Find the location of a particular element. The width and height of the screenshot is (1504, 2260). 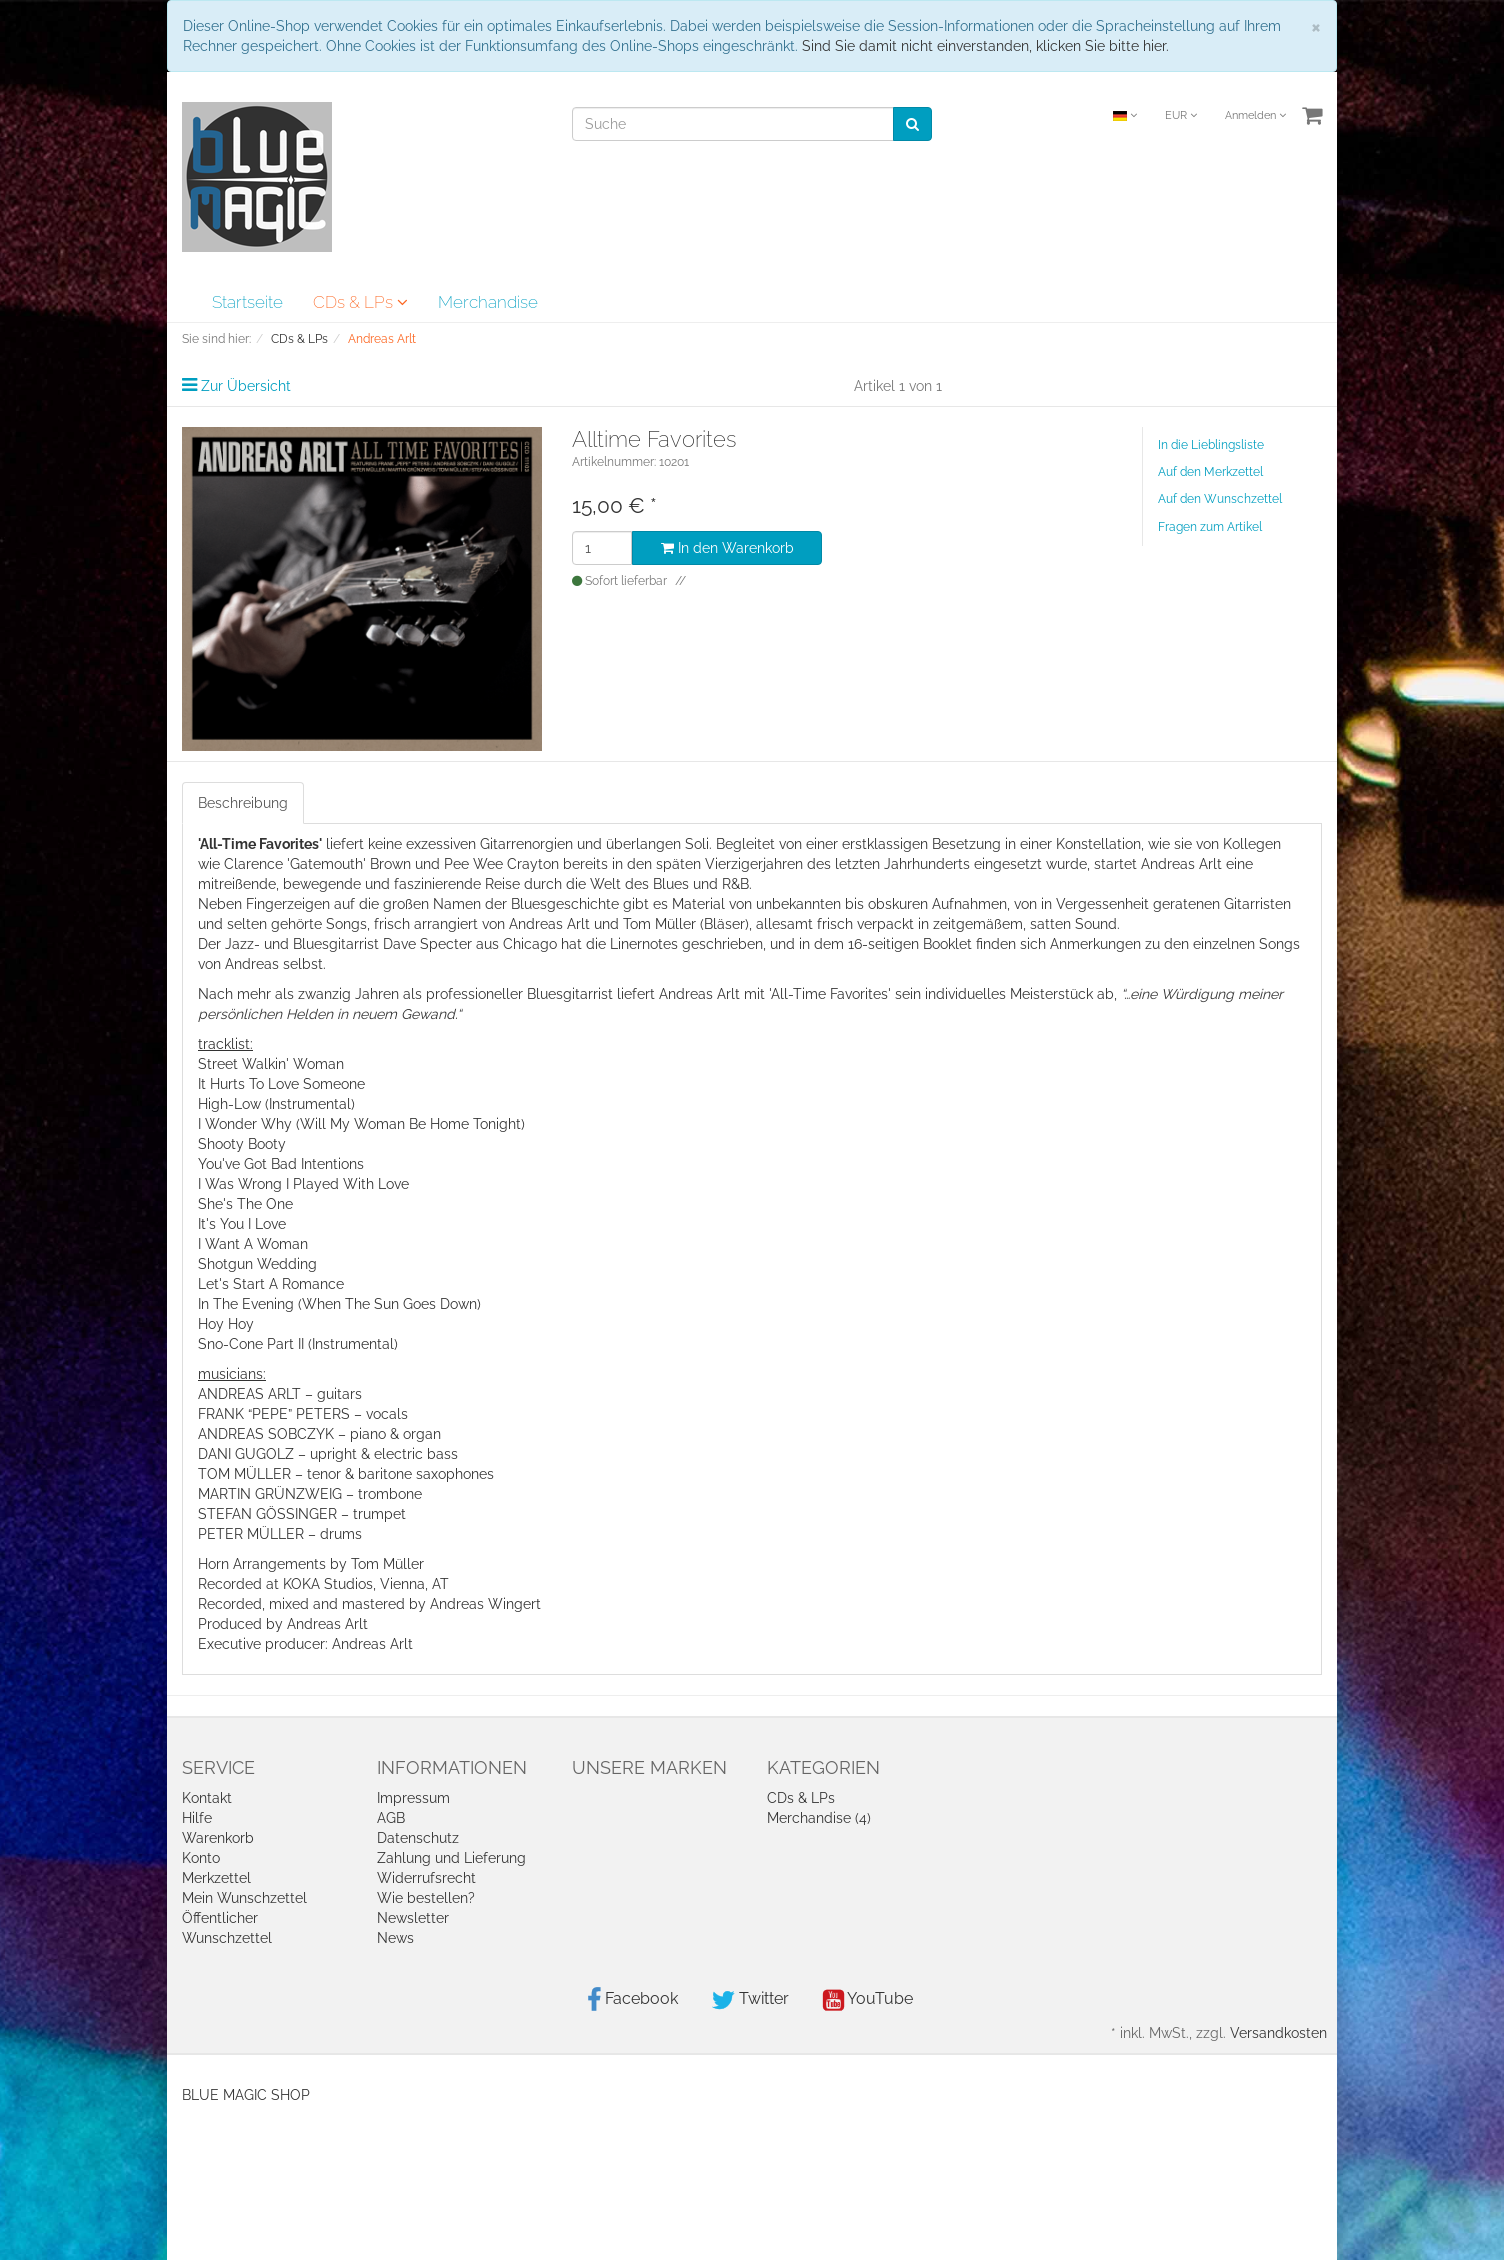

Datenschutz is located at coordinates (418, 1838).